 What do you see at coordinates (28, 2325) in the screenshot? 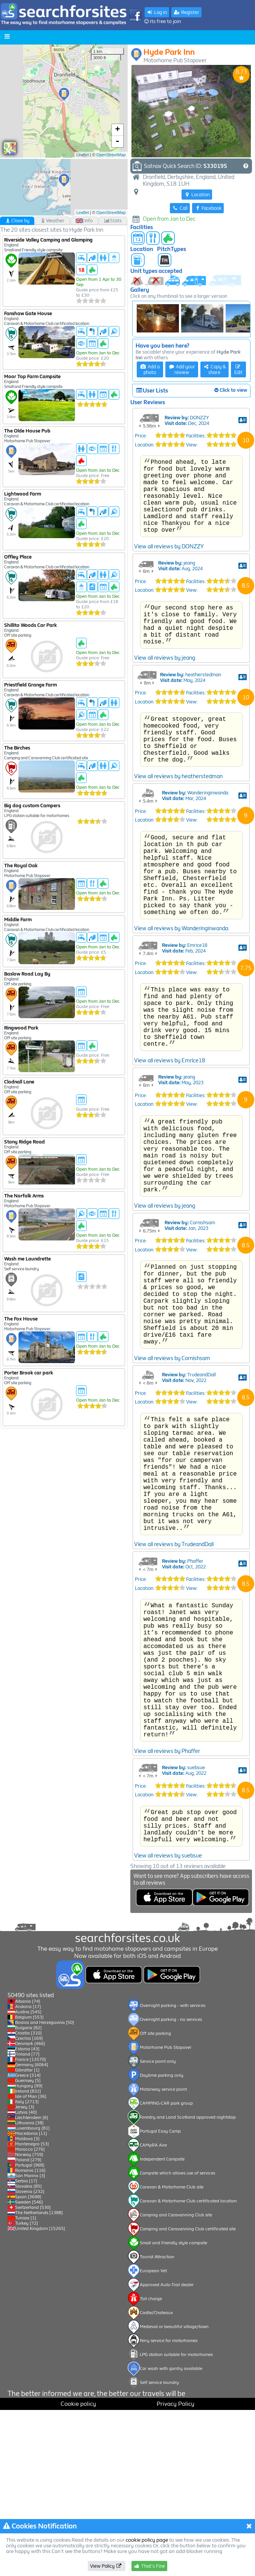
I see `Poland [279]` at bounding box center [28, 2325].